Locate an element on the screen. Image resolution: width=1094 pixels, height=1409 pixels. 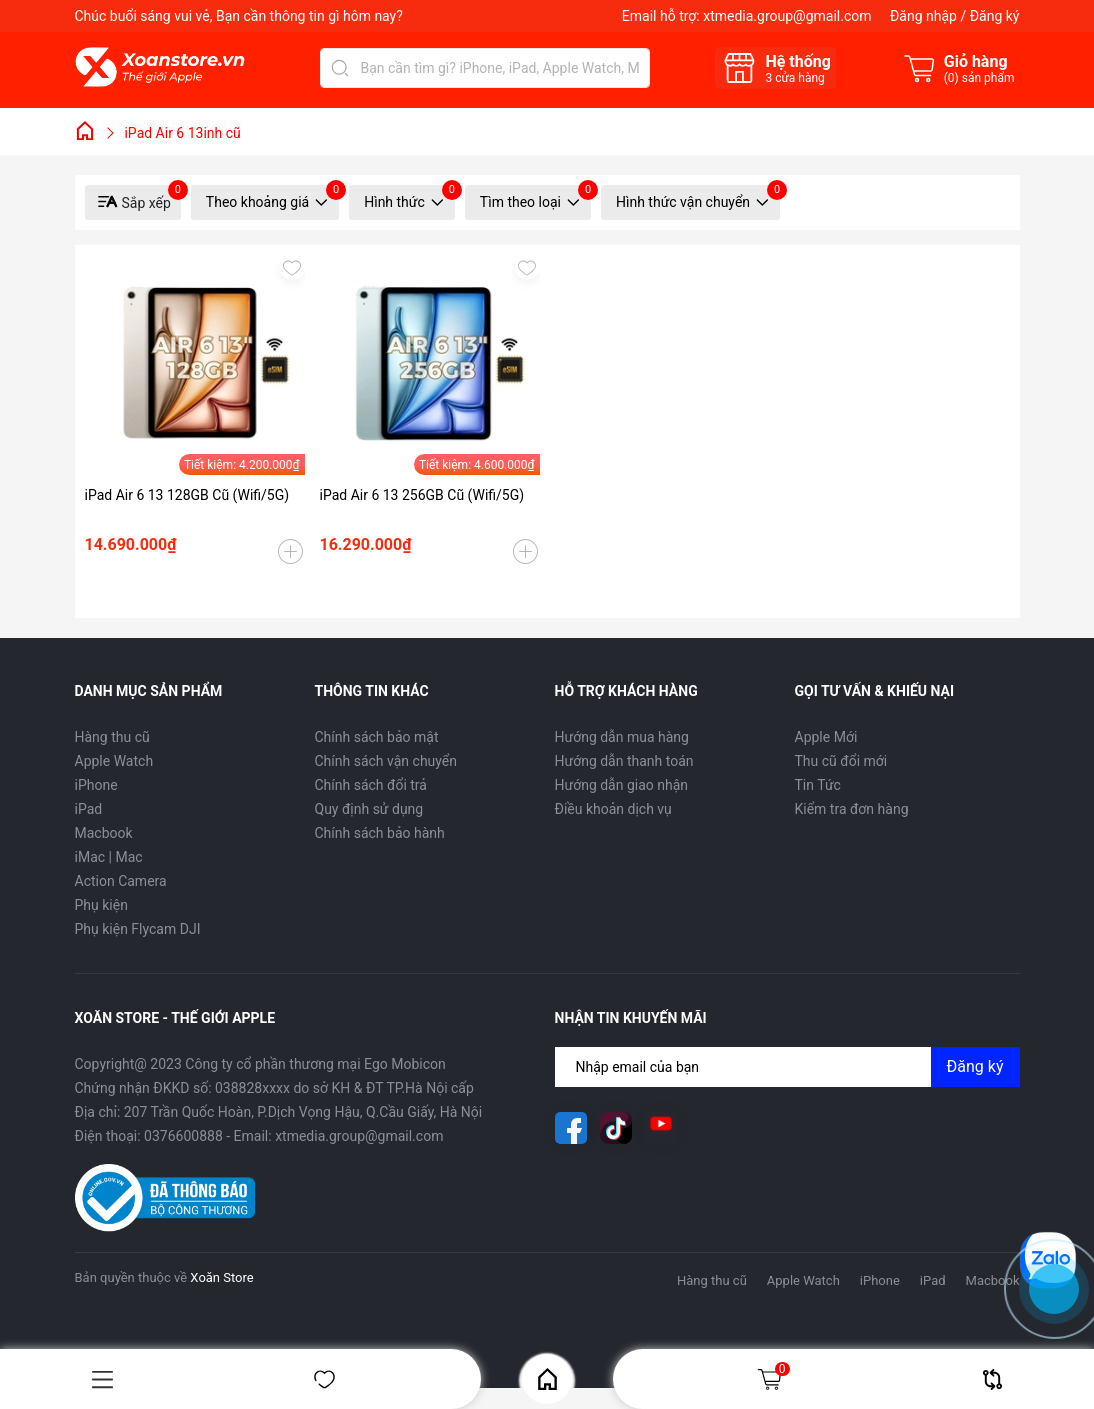
So sánh is located at coordinates (992, 1379).